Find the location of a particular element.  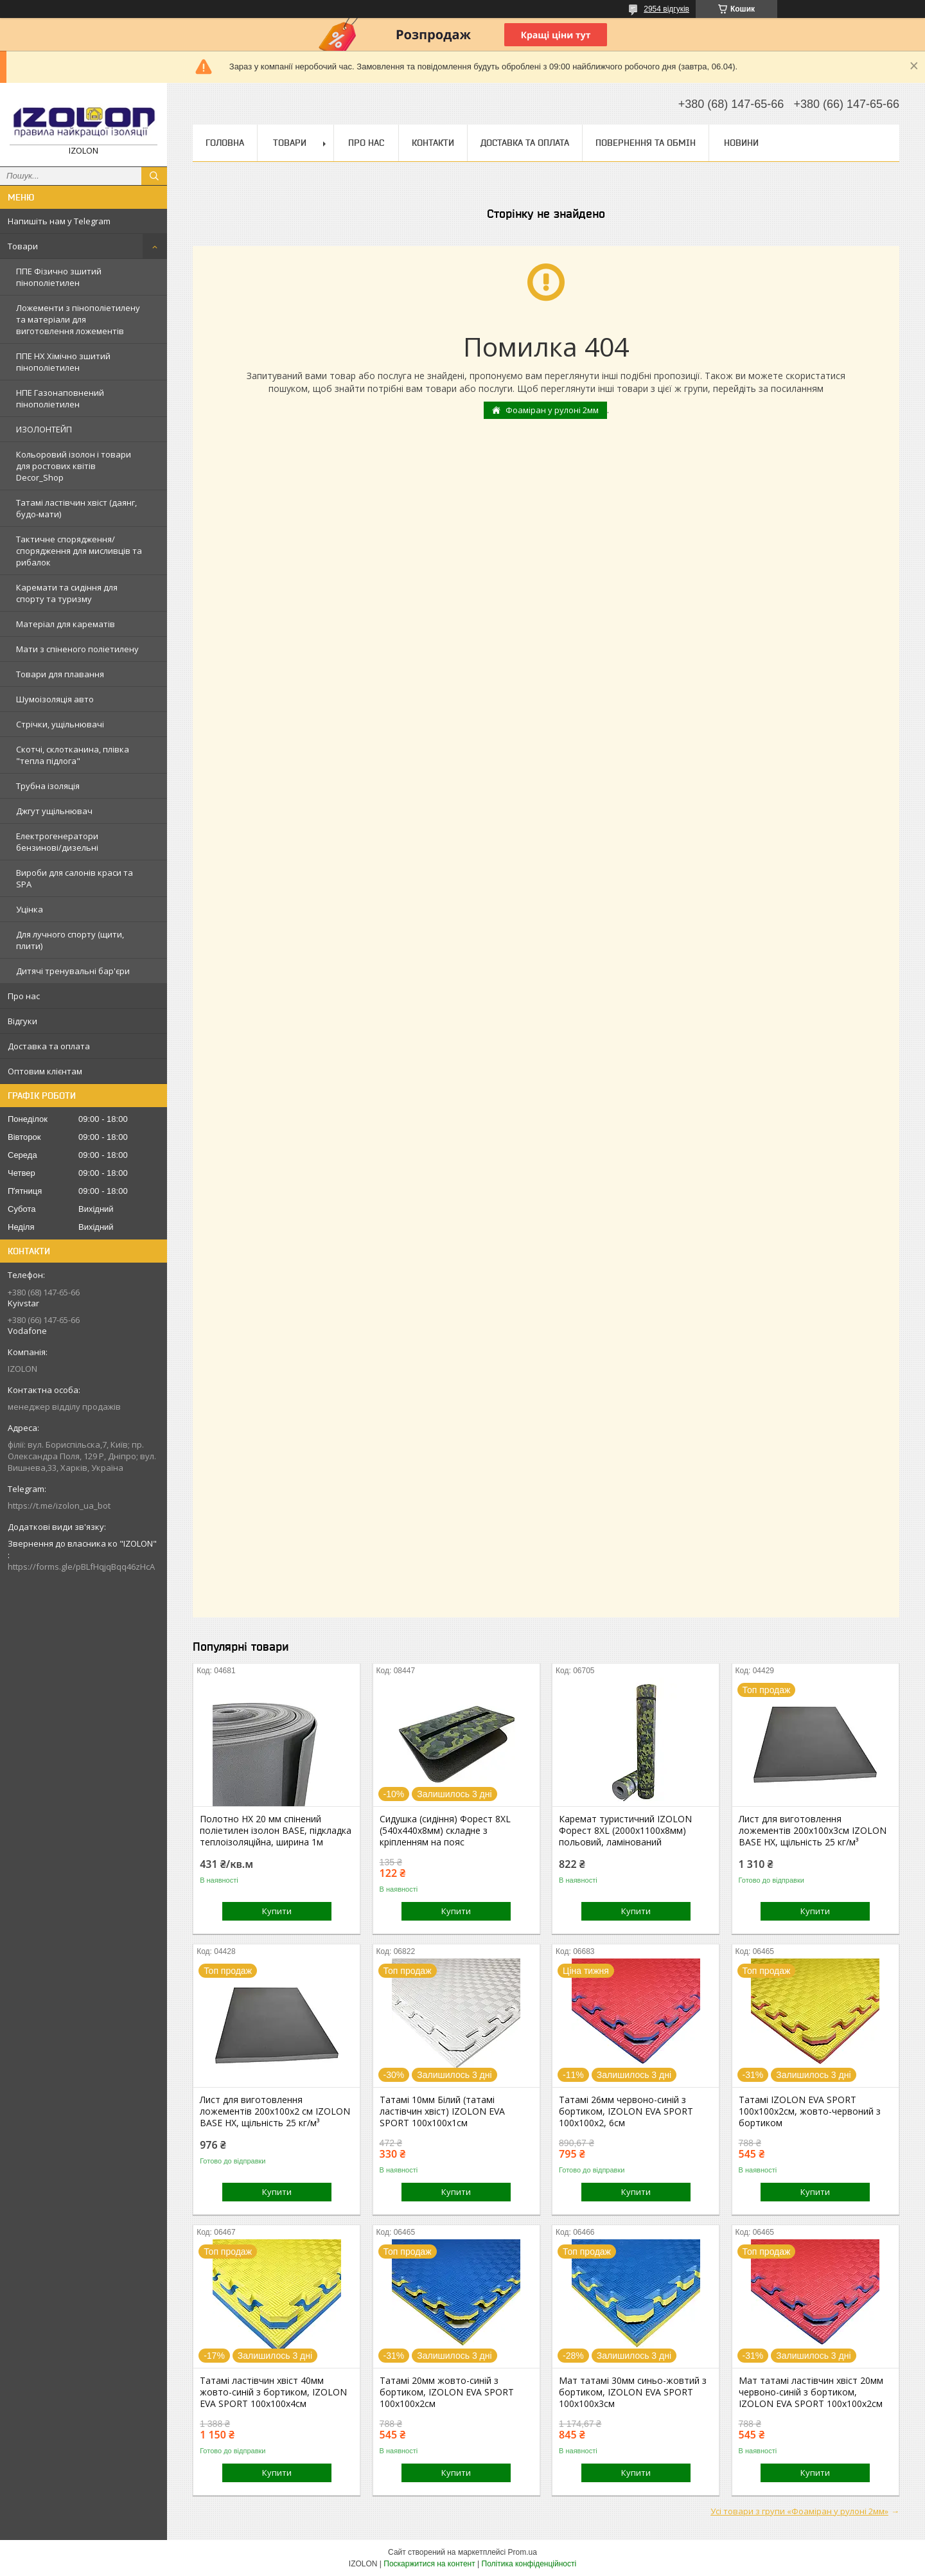

Товари для плавання is located at coordinates (60, 674).